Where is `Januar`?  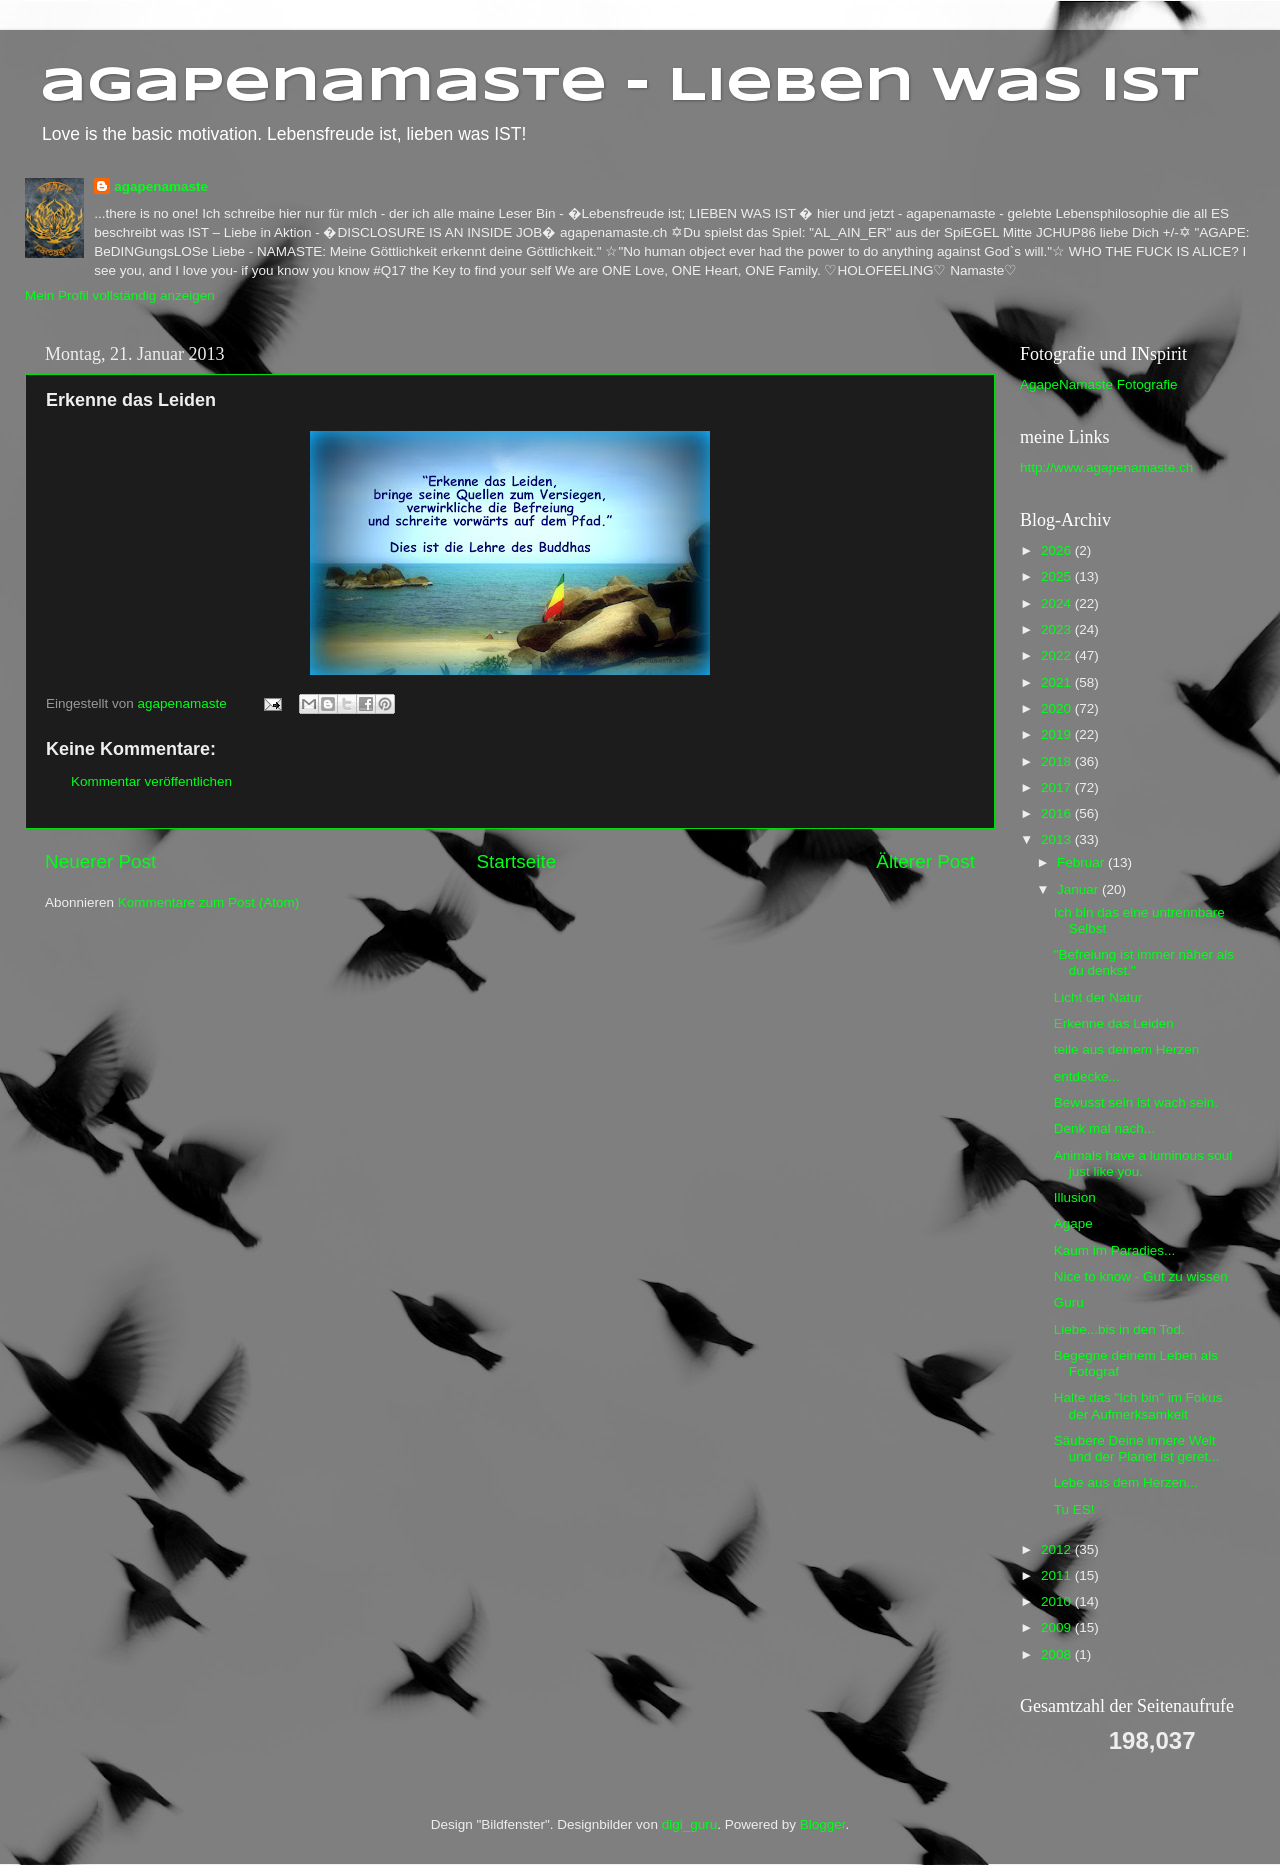
Januar is located at coordinates (1079, 889).